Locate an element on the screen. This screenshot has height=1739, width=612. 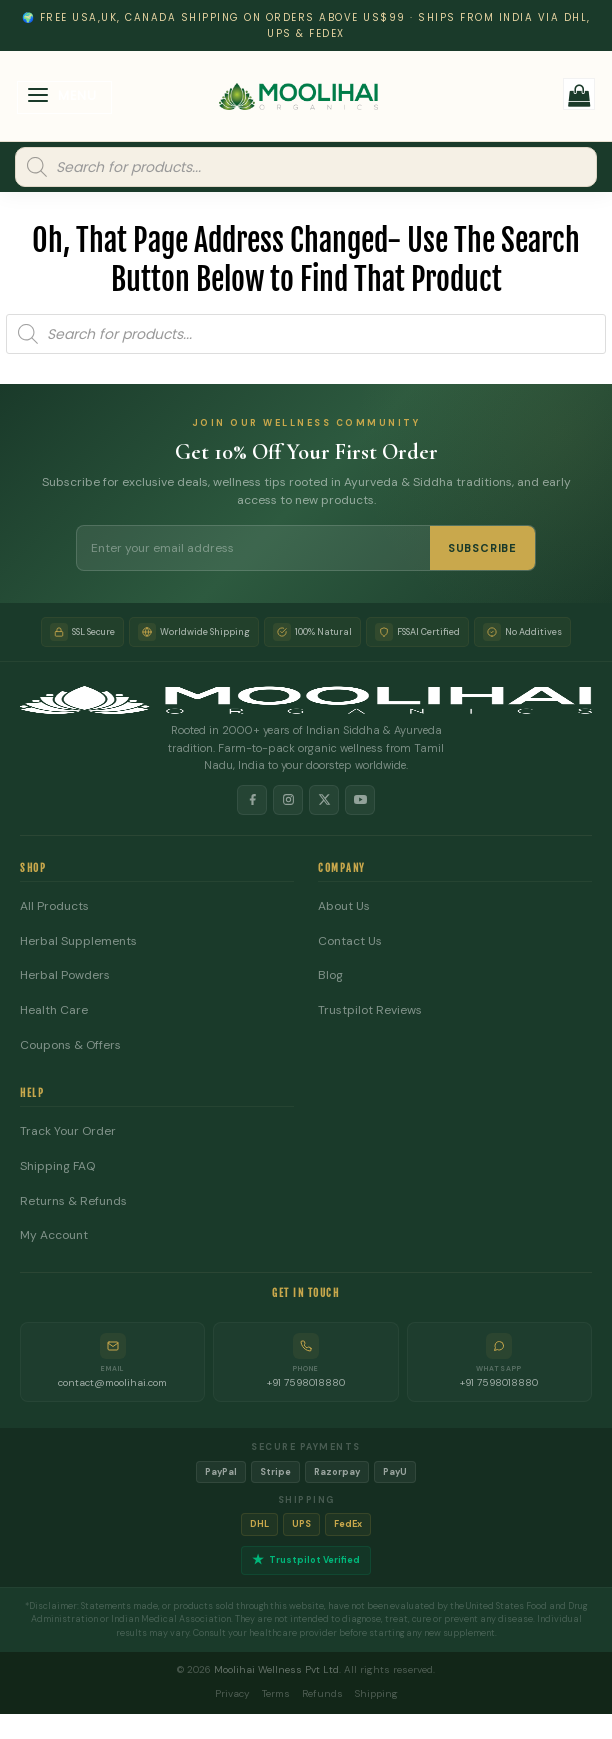
[Facebook] is located at coordinates (252, 800).